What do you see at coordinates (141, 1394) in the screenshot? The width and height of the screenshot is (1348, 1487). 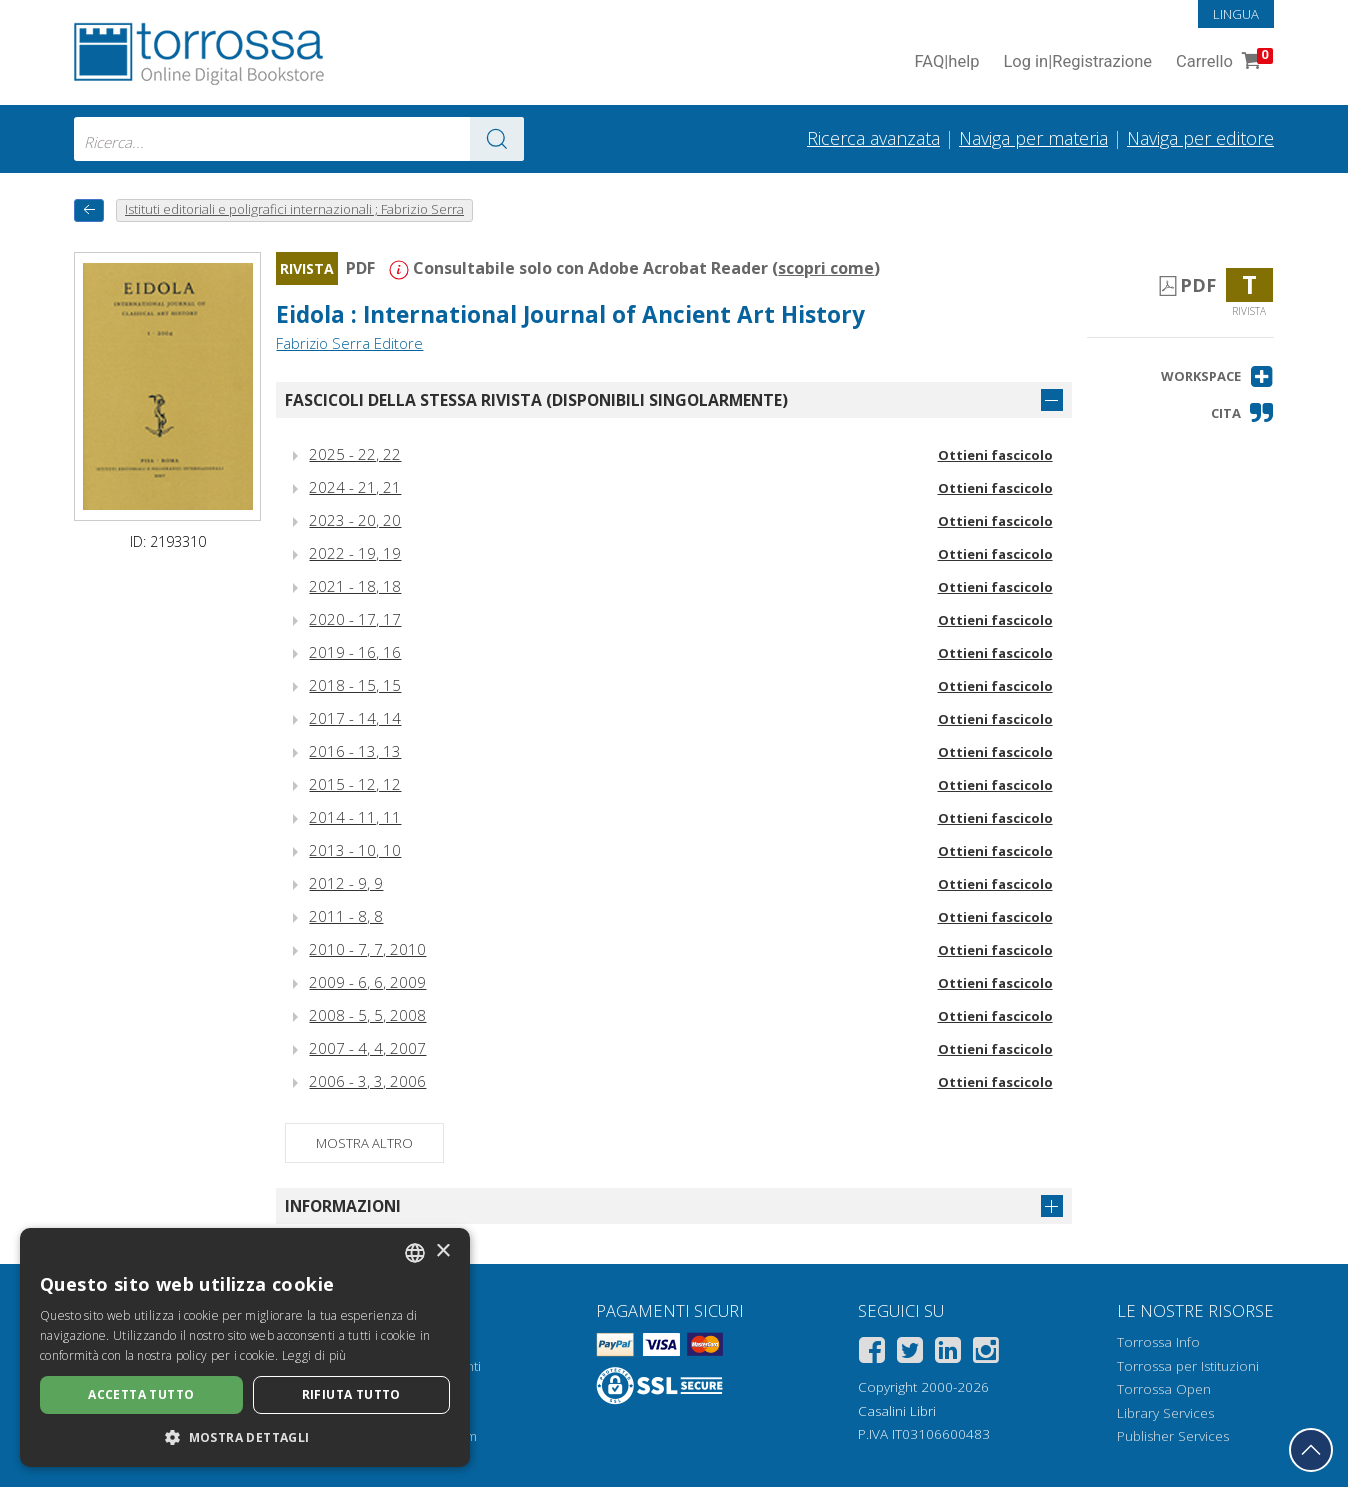 I see `Accetta tutto [button]` at bounding box center [141, 1394].